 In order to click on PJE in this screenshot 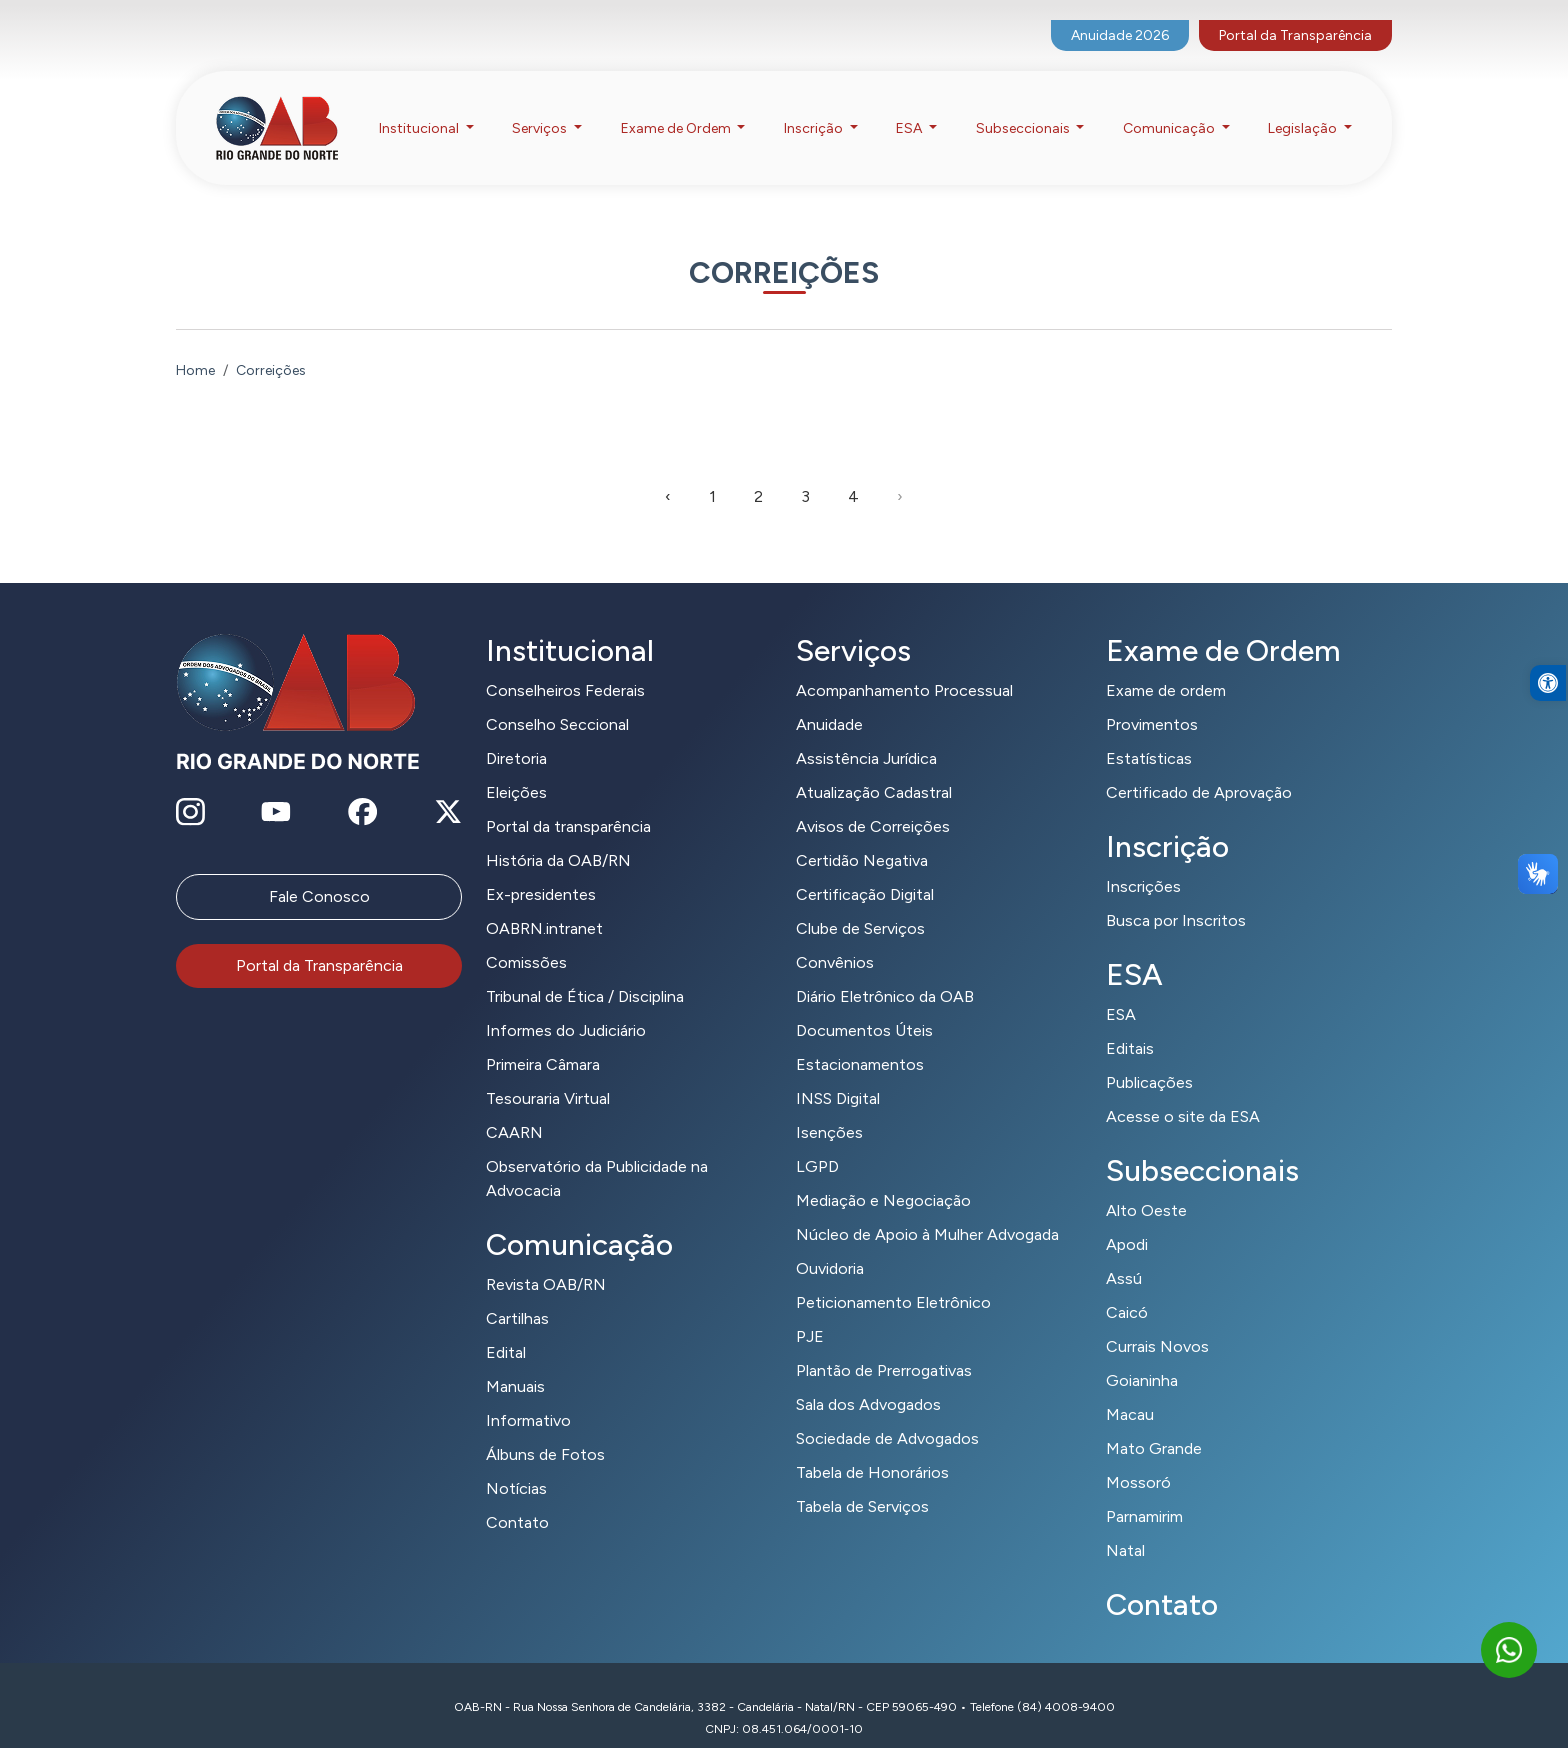, I will do `click(810, 1311)`.